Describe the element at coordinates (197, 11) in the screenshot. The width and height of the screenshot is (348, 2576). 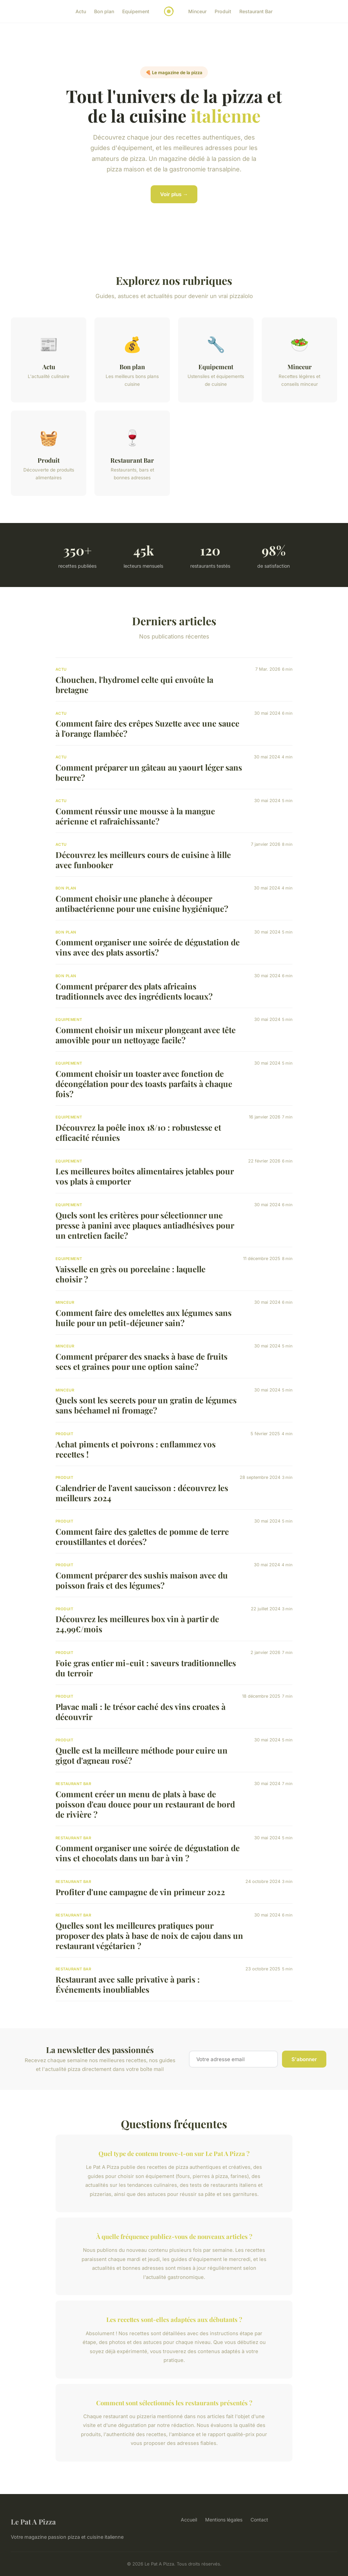
I see `Minceur` at that location.